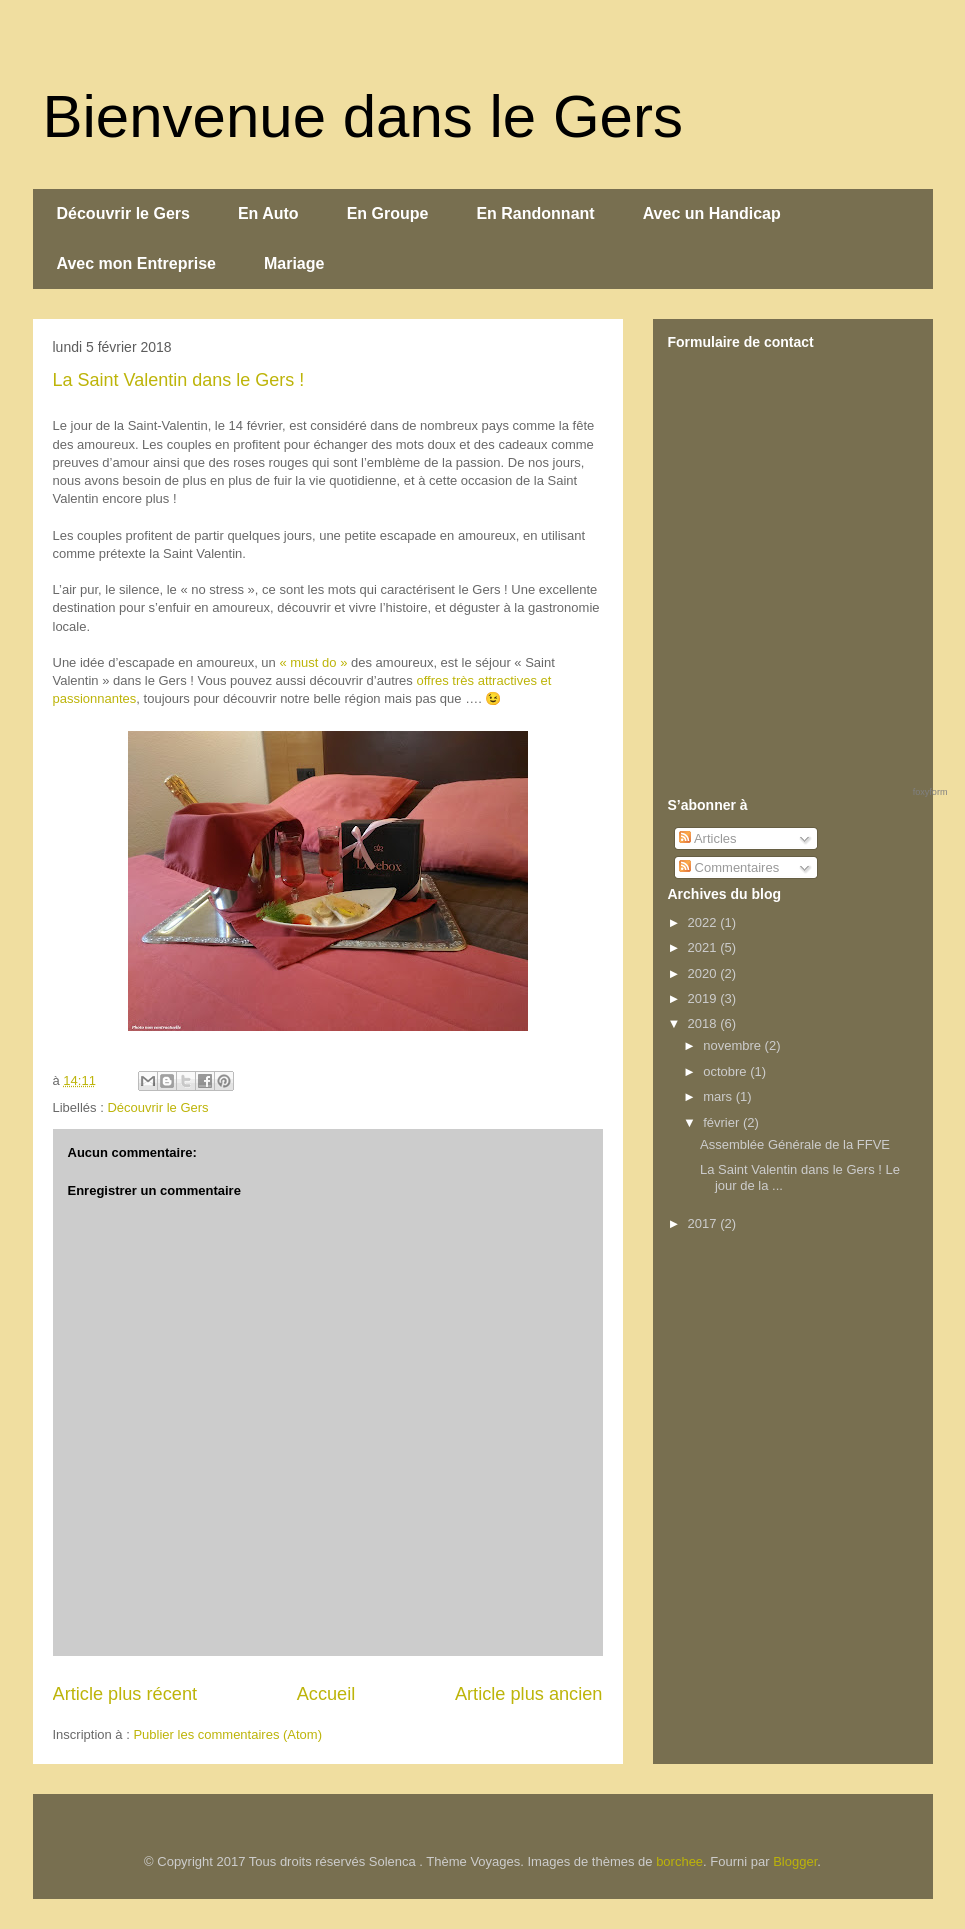  Describe the element at coordinates (708, 838) in the screenshot. I see `Articles` at that location.